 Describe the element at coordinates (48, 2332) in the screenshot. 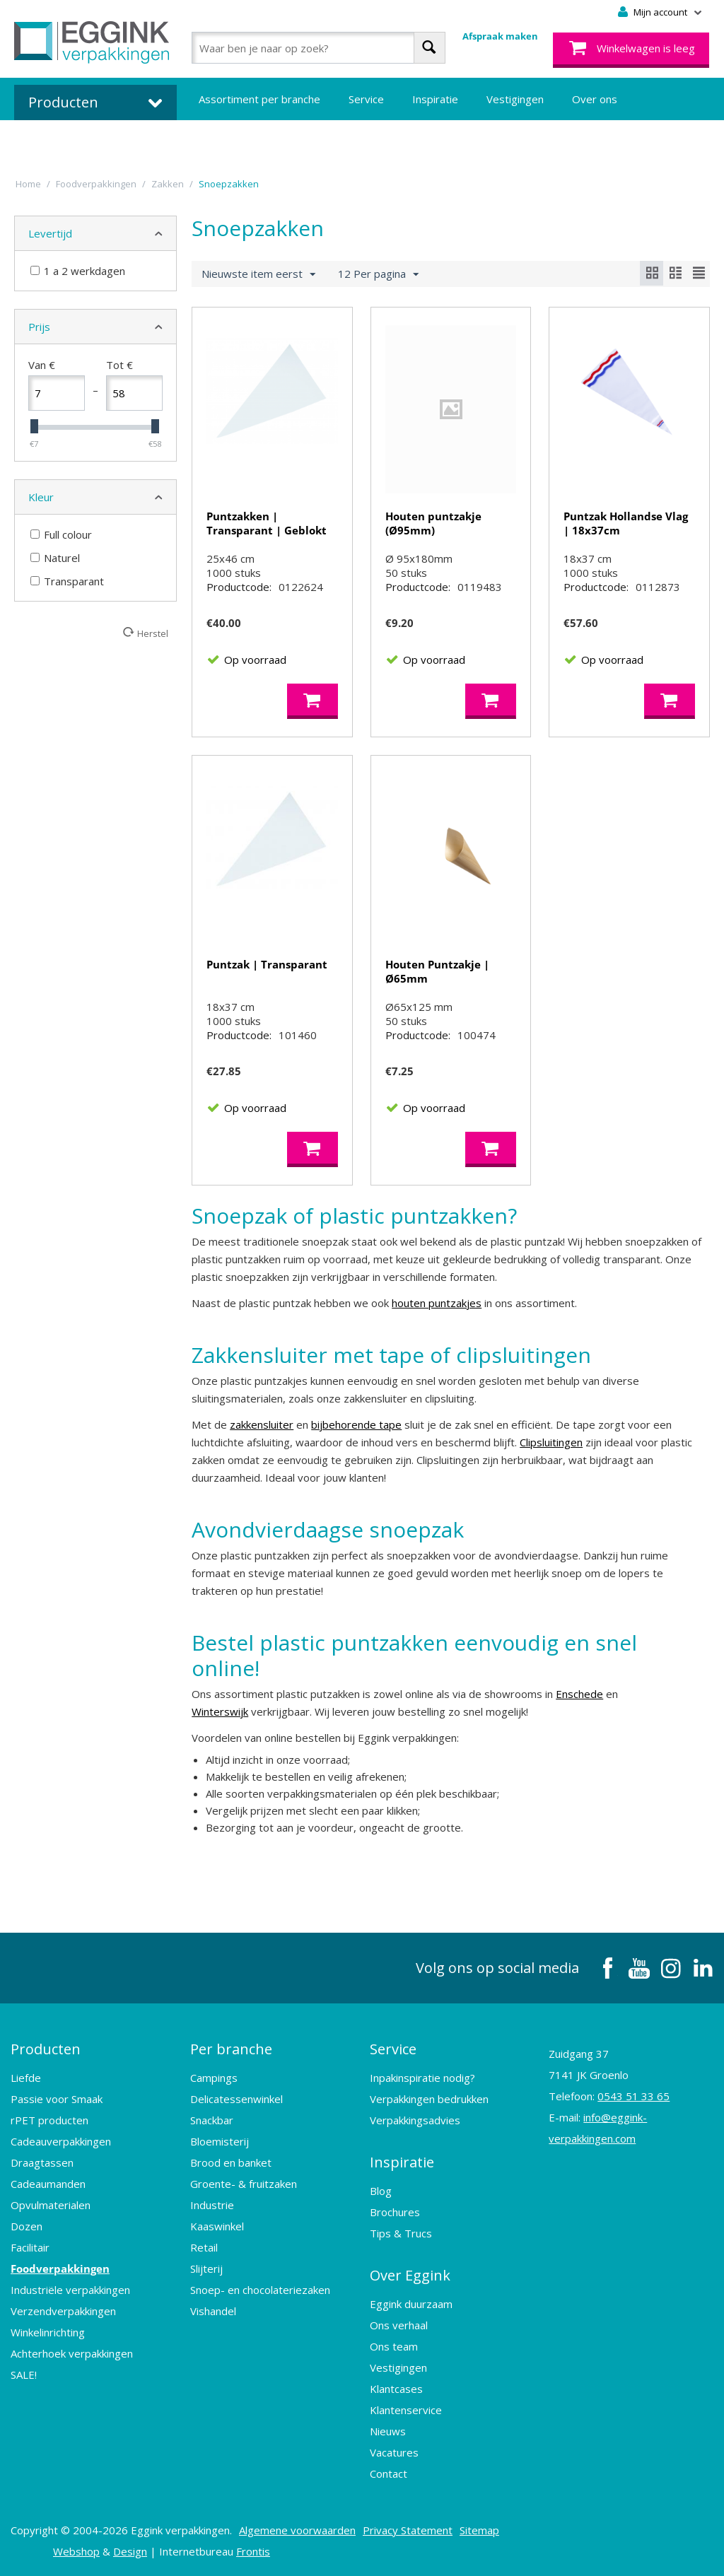

I see `Winkelinrichting` at that location.